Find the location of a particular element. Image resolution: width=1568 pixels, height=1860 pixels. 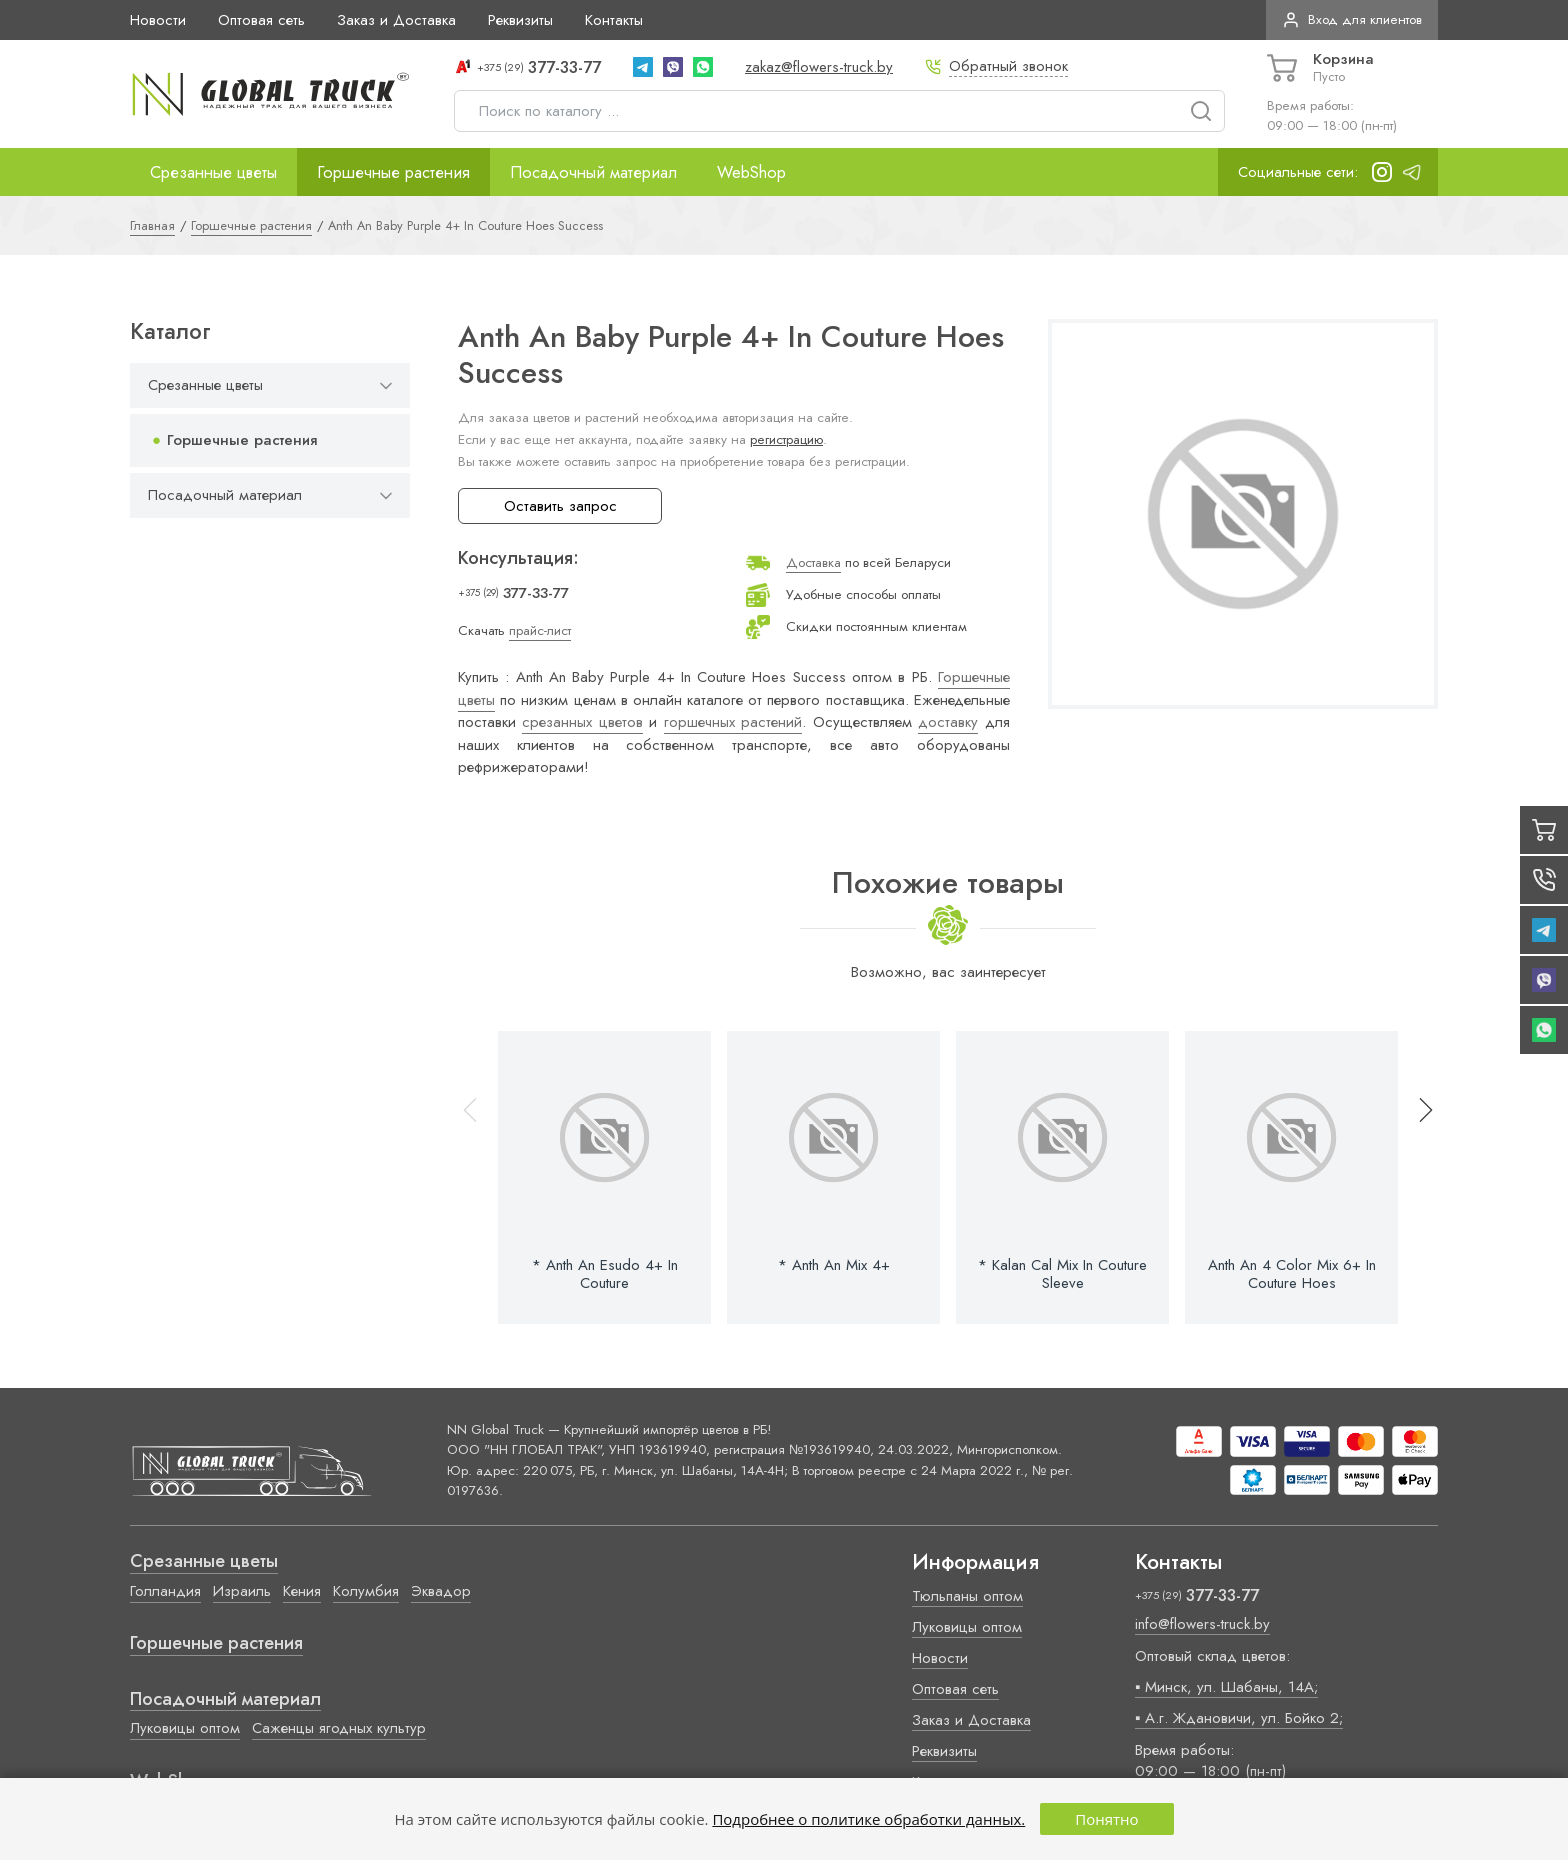

Колумбия is located at coordinates (366, 1591).